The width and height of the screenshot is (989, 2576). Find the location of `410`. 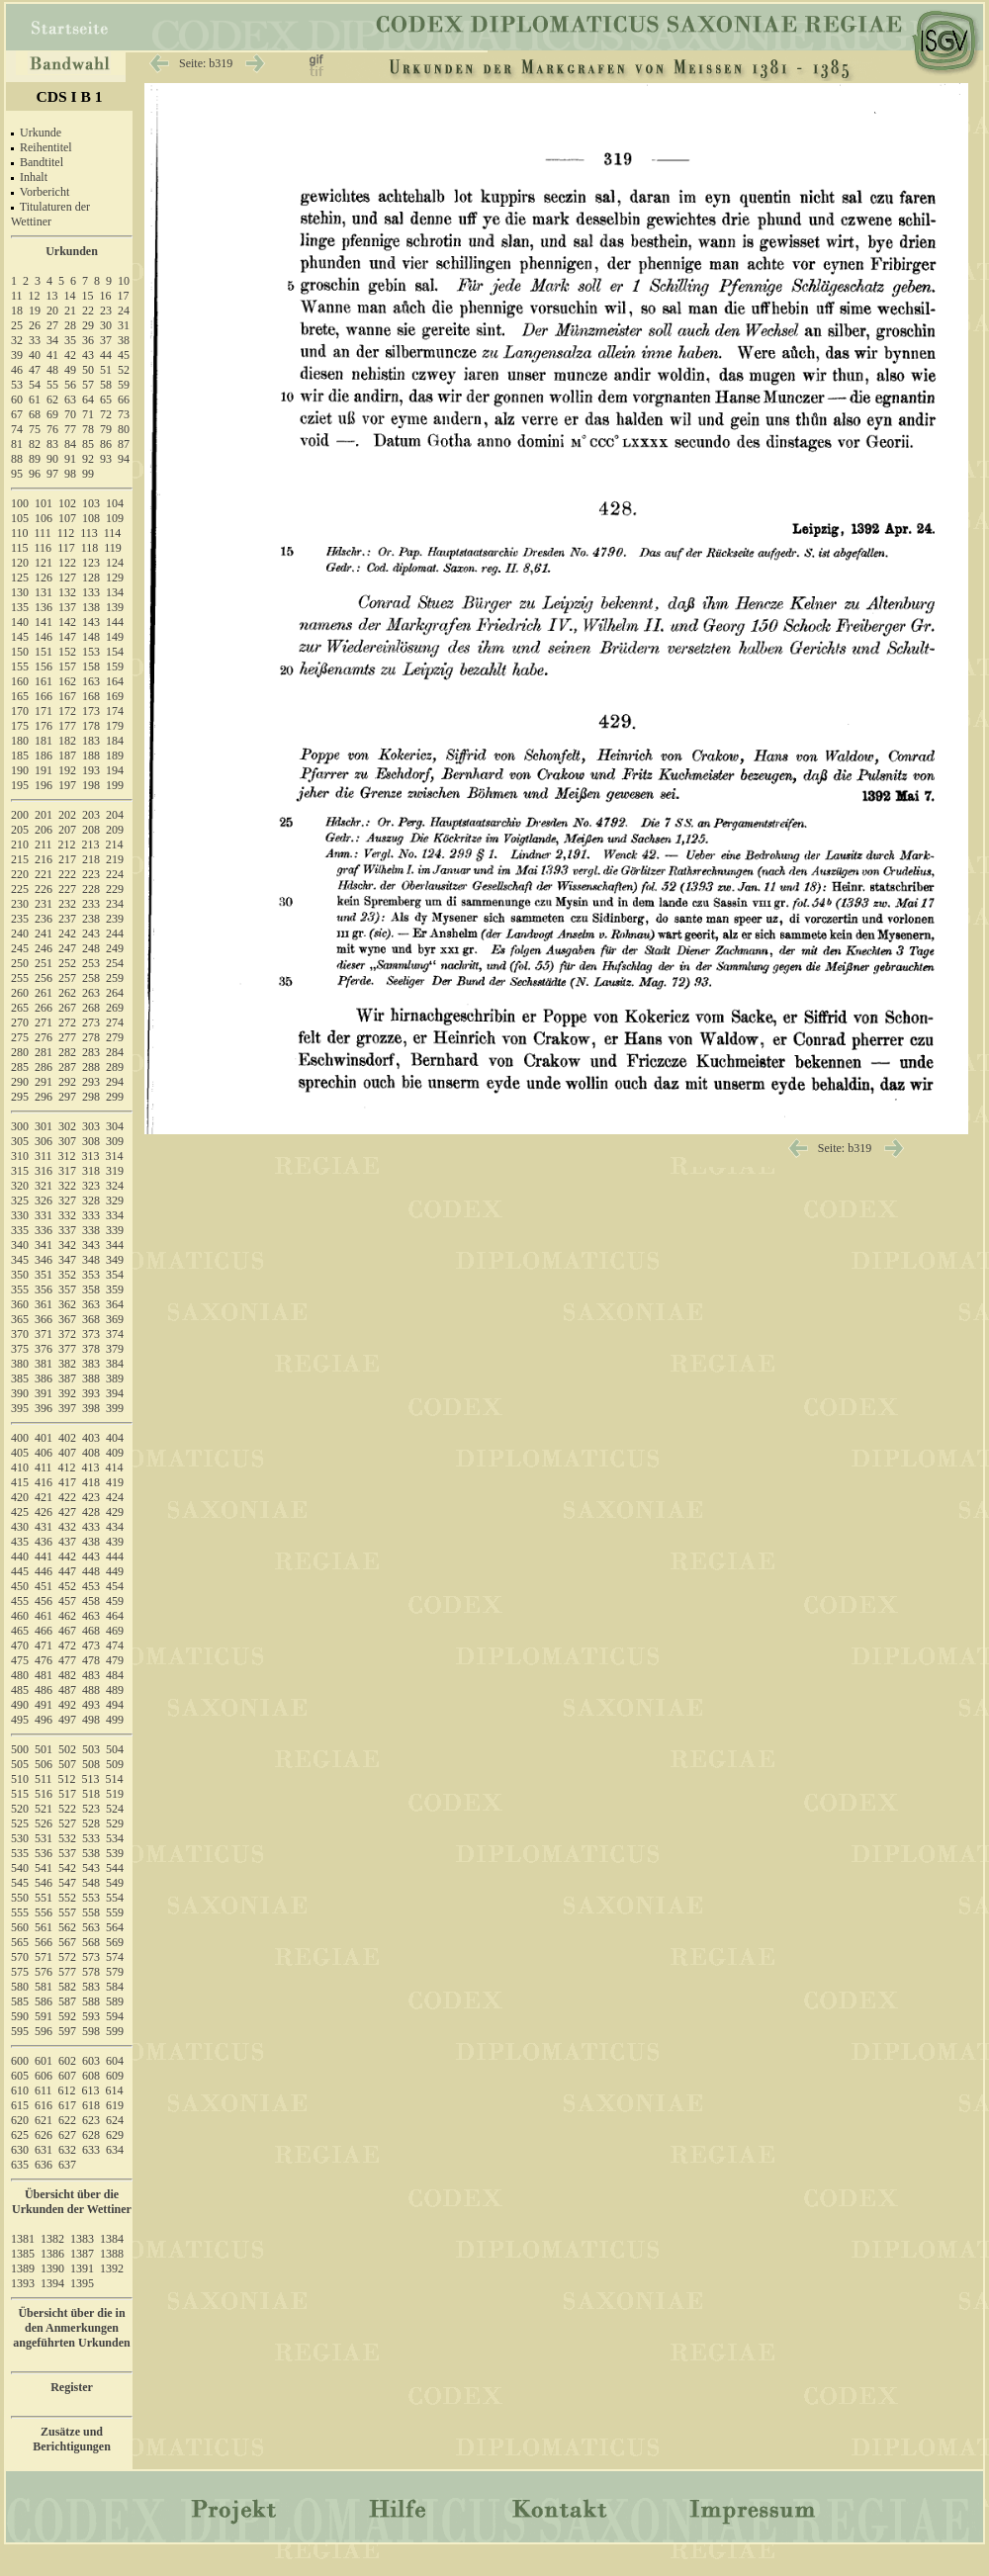

410 is located at coordinates (20, 1467).